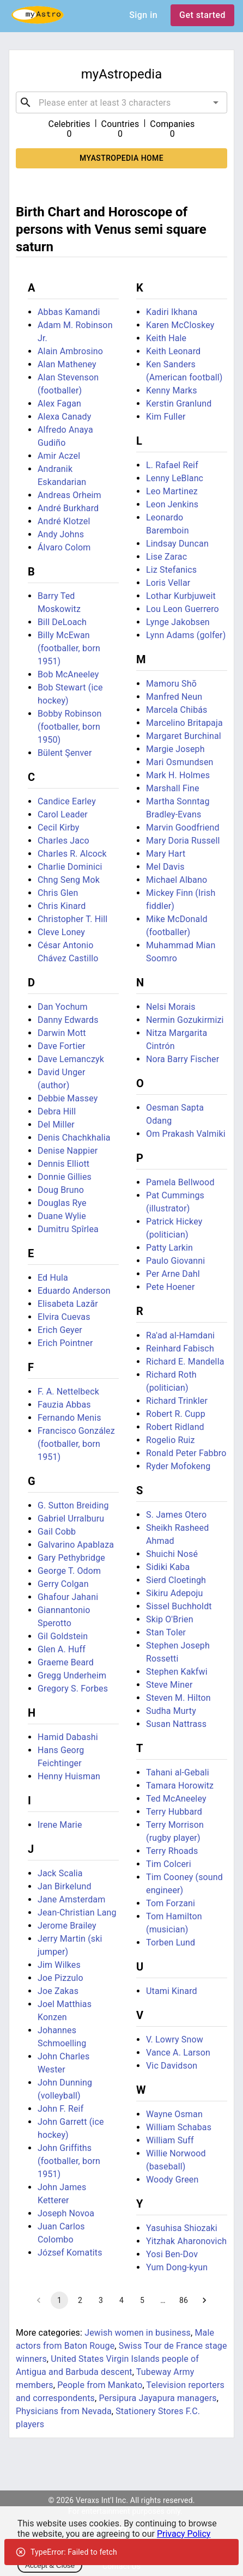  I want to click on G. Sutton Breiding, so click(73, 1505).